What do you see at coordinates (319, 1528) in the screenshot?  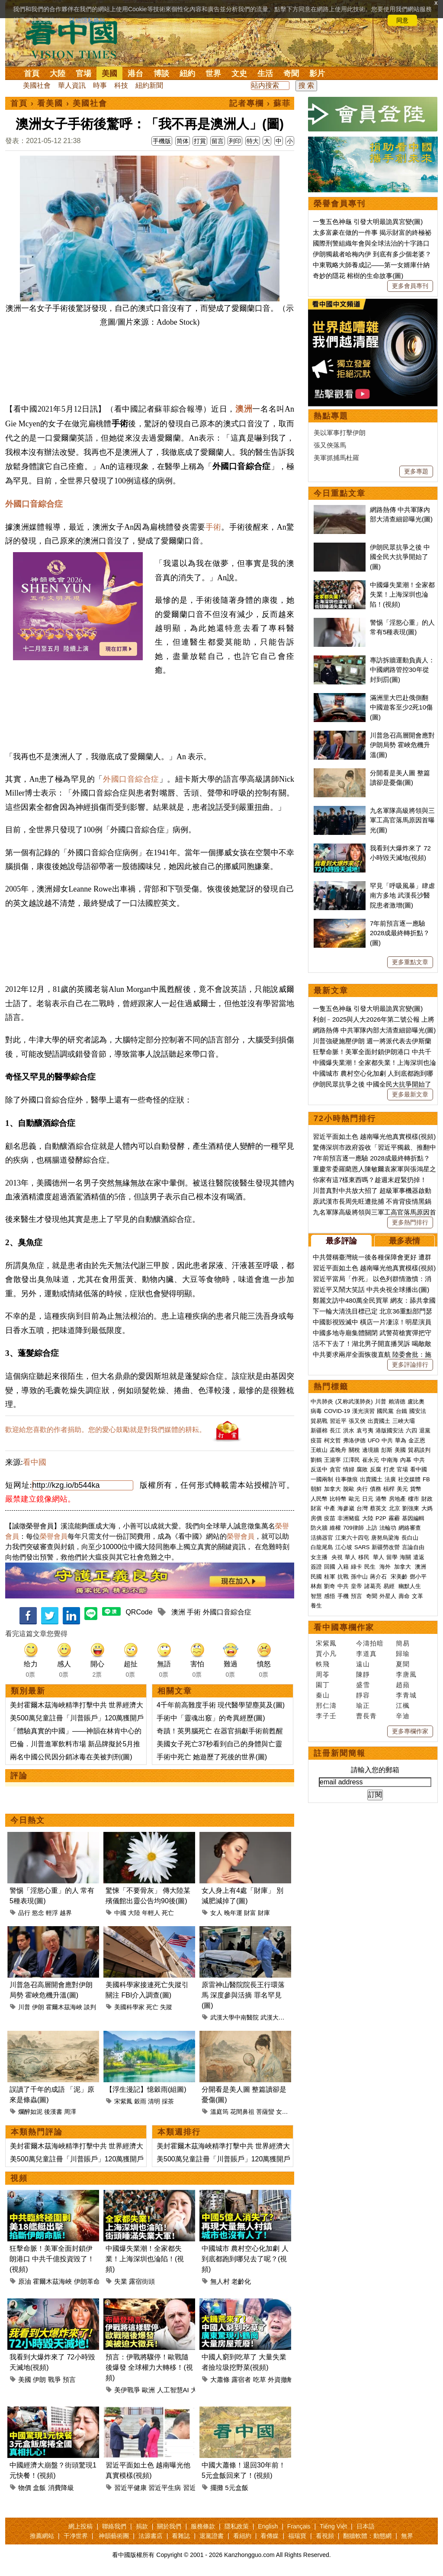 I see `防火牆` at bounding box center [319, 1528].